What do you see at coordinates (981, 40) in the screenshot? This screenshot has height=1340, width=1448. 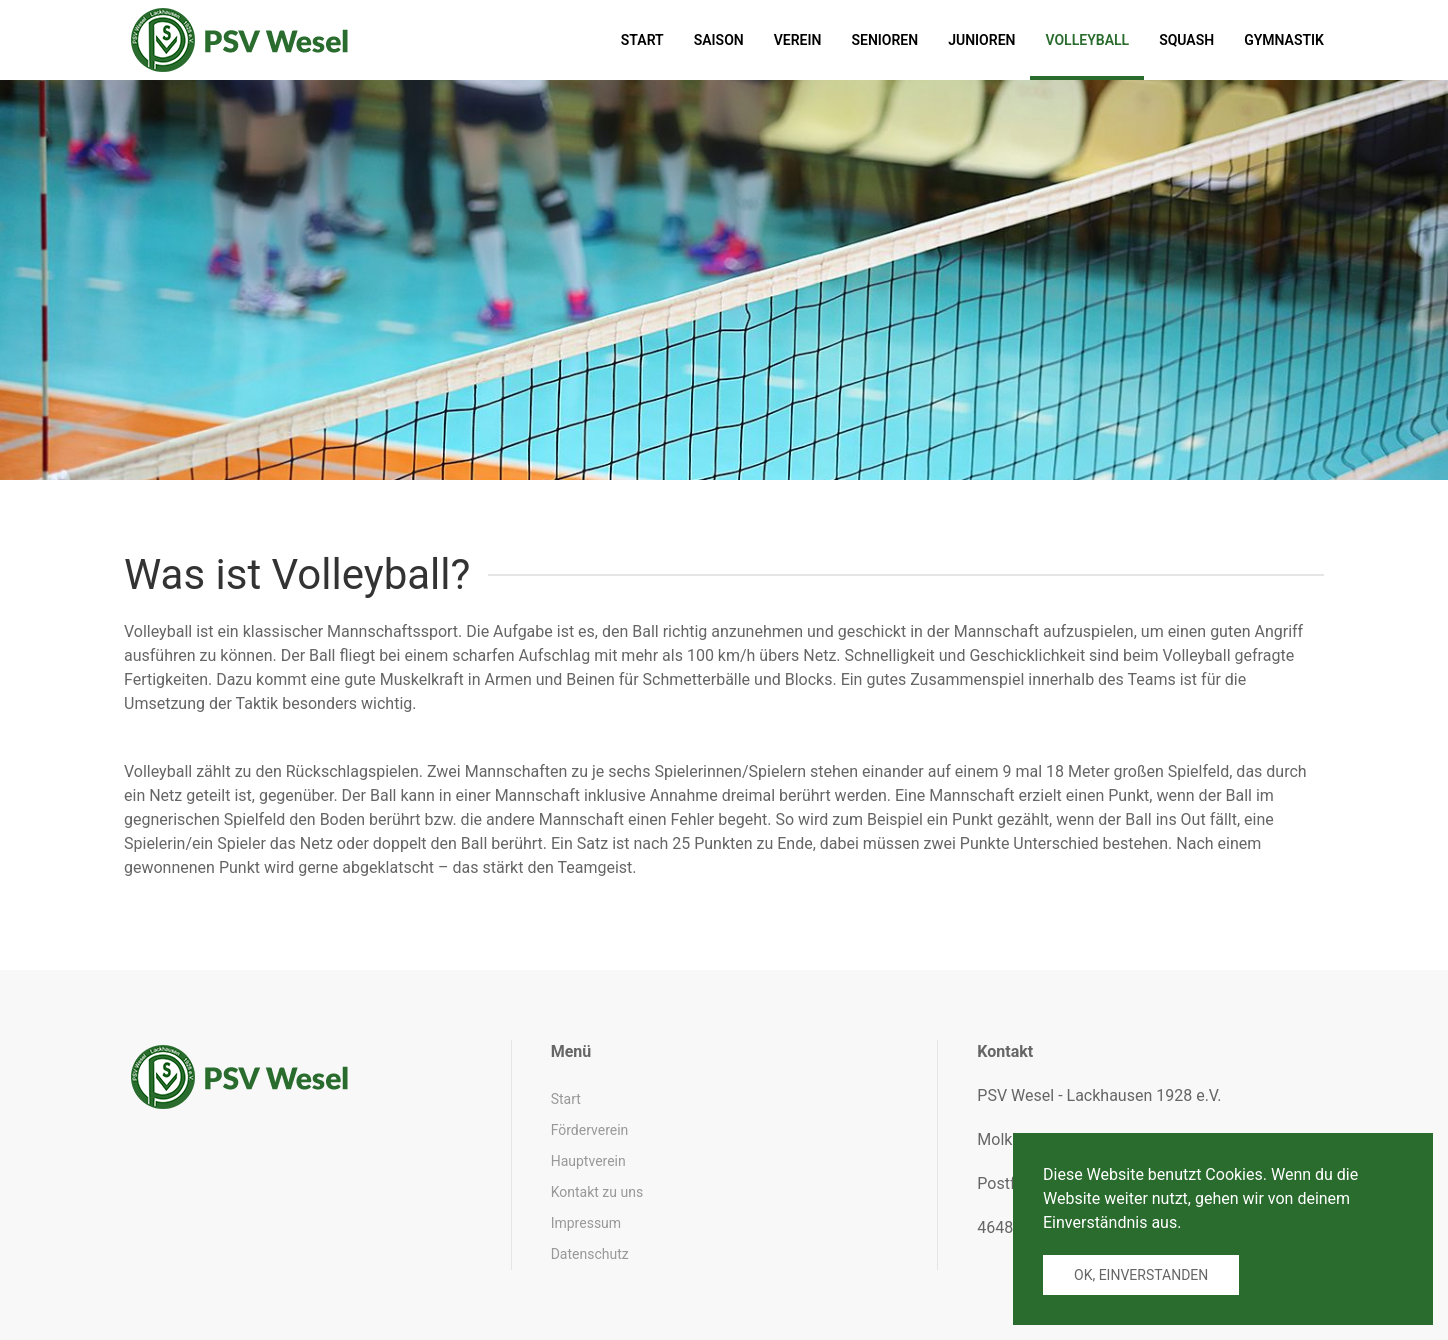 I see `Junioren` at bounding box center [981, 40].